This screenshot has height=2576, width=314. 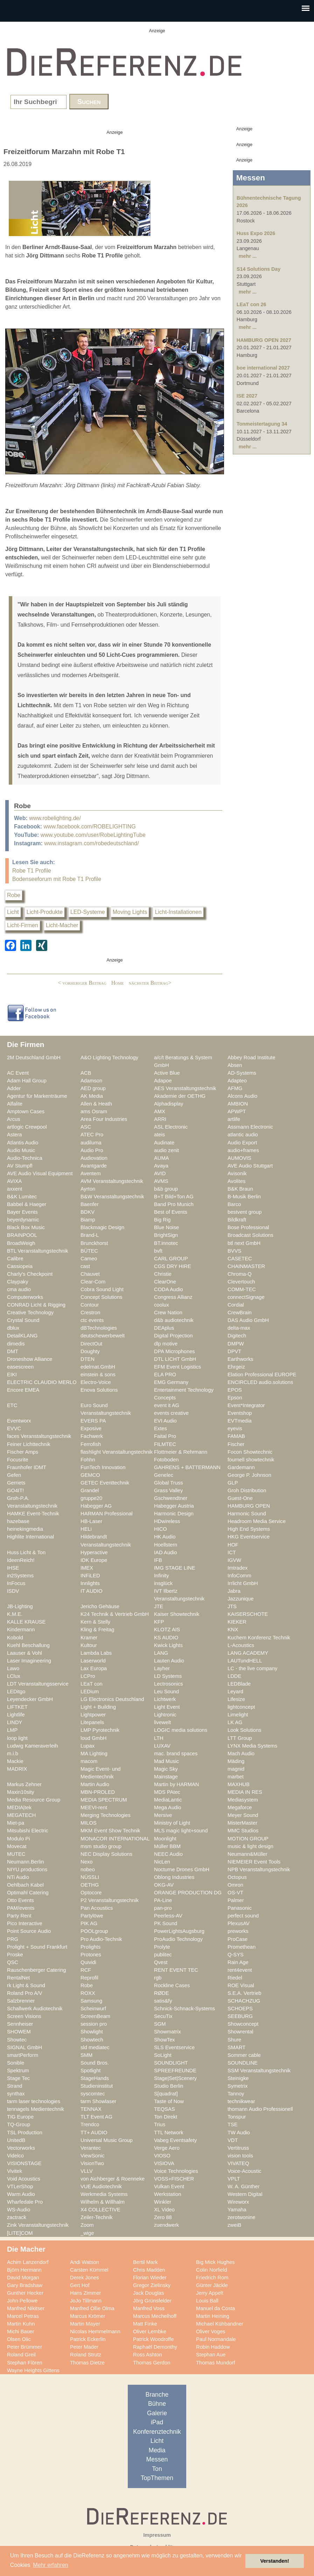 What do you see at coordinates (159, 2124) in the screenshot?
I see `Trius` at bounding box center [159, 2124].